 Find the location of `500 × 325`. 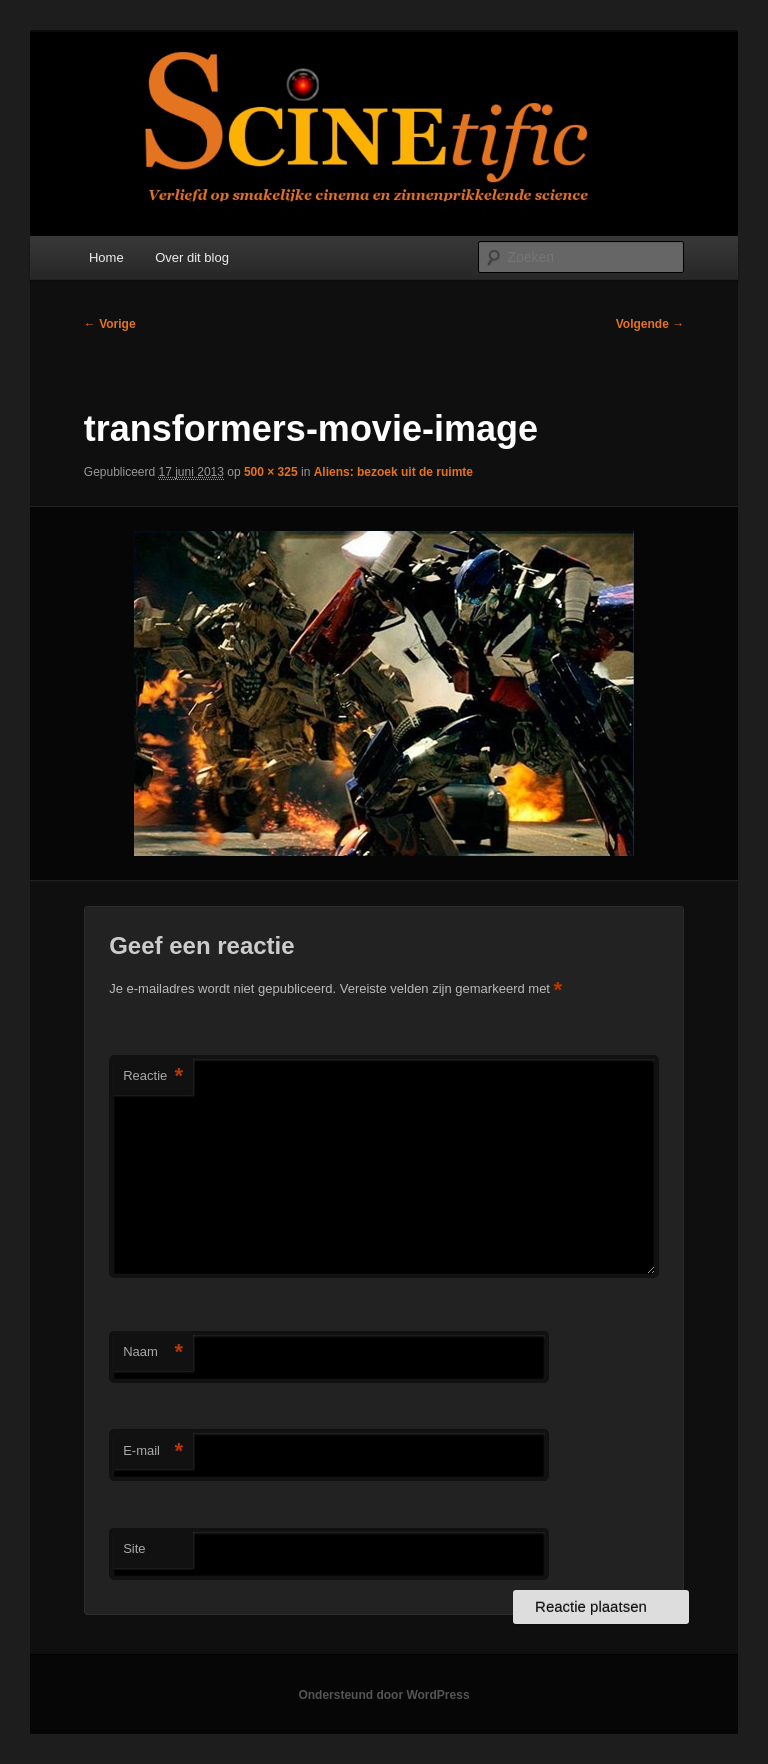

500 × 325 is located at coordinates (271, 472).